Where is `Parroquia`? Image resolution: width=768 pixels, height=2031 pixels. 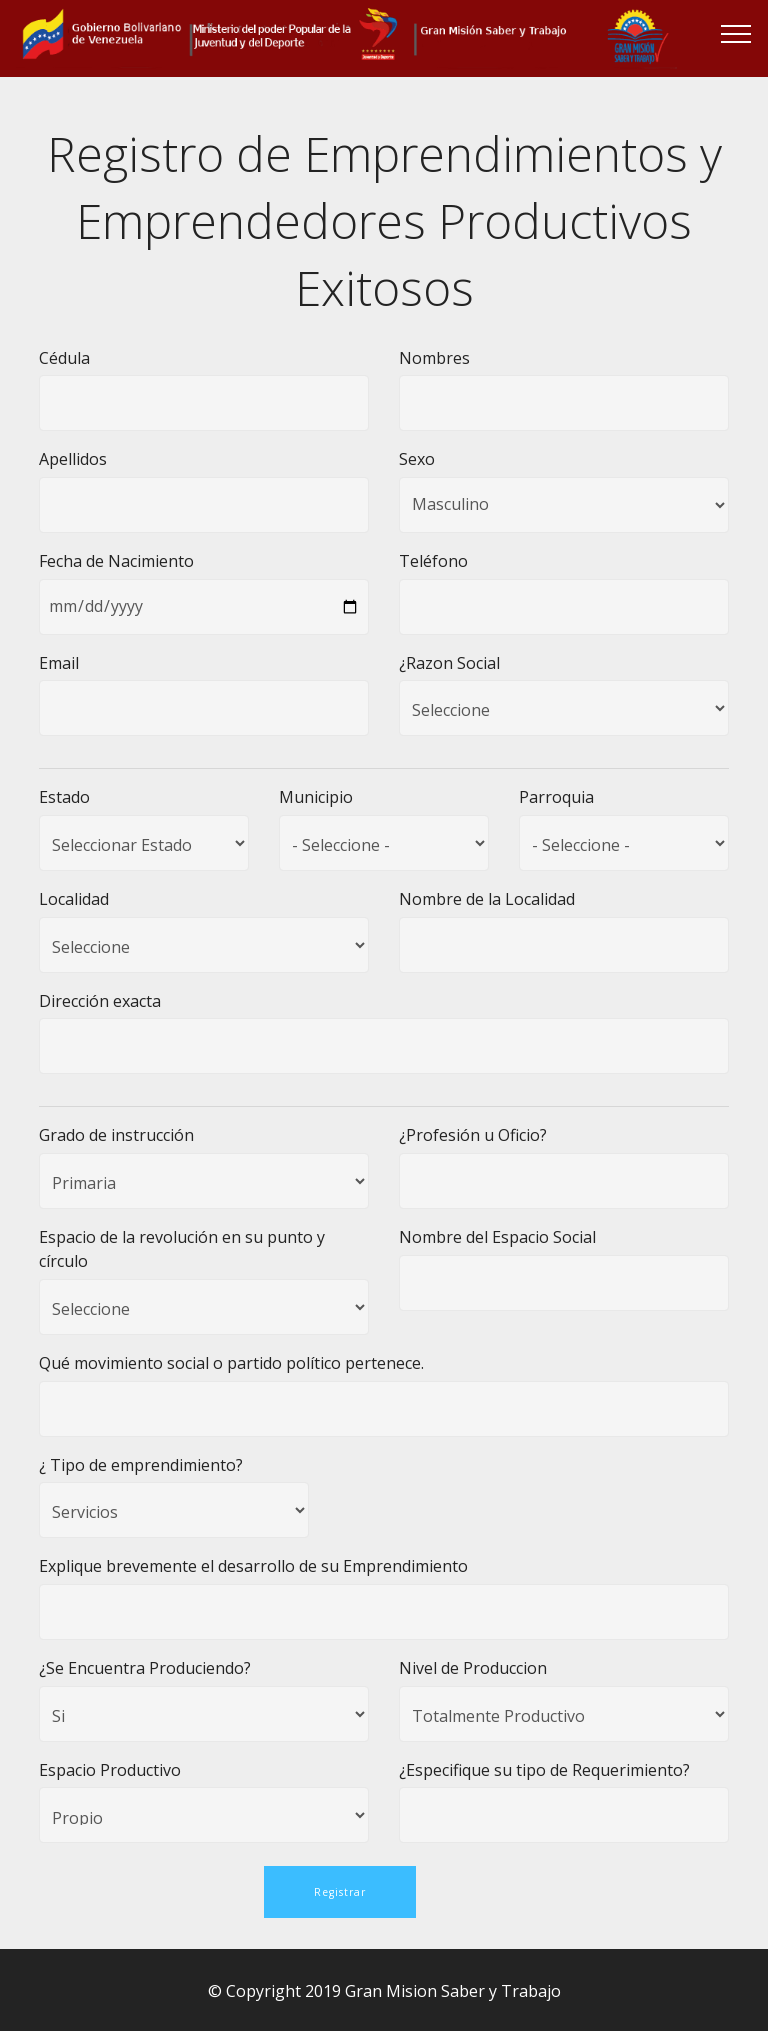 Parroquia is located at coordinates (556, 797).